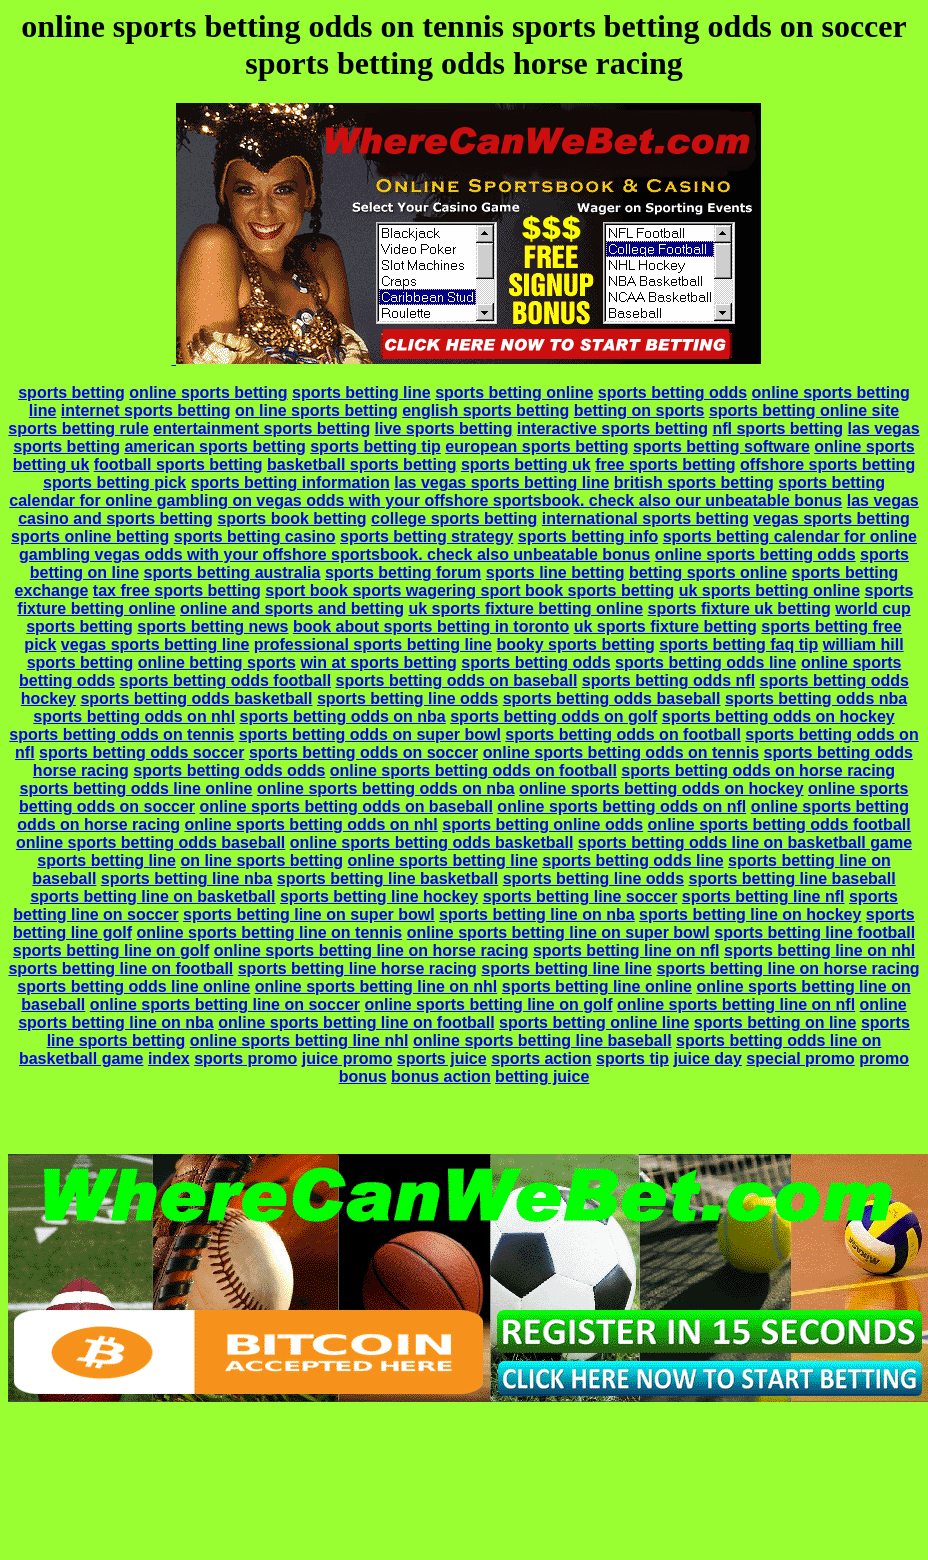 The image size is (928, 1560). Describe the element at coordinates (553, 716) in the screenshot. I see `sports betting odds on golf` at that location.